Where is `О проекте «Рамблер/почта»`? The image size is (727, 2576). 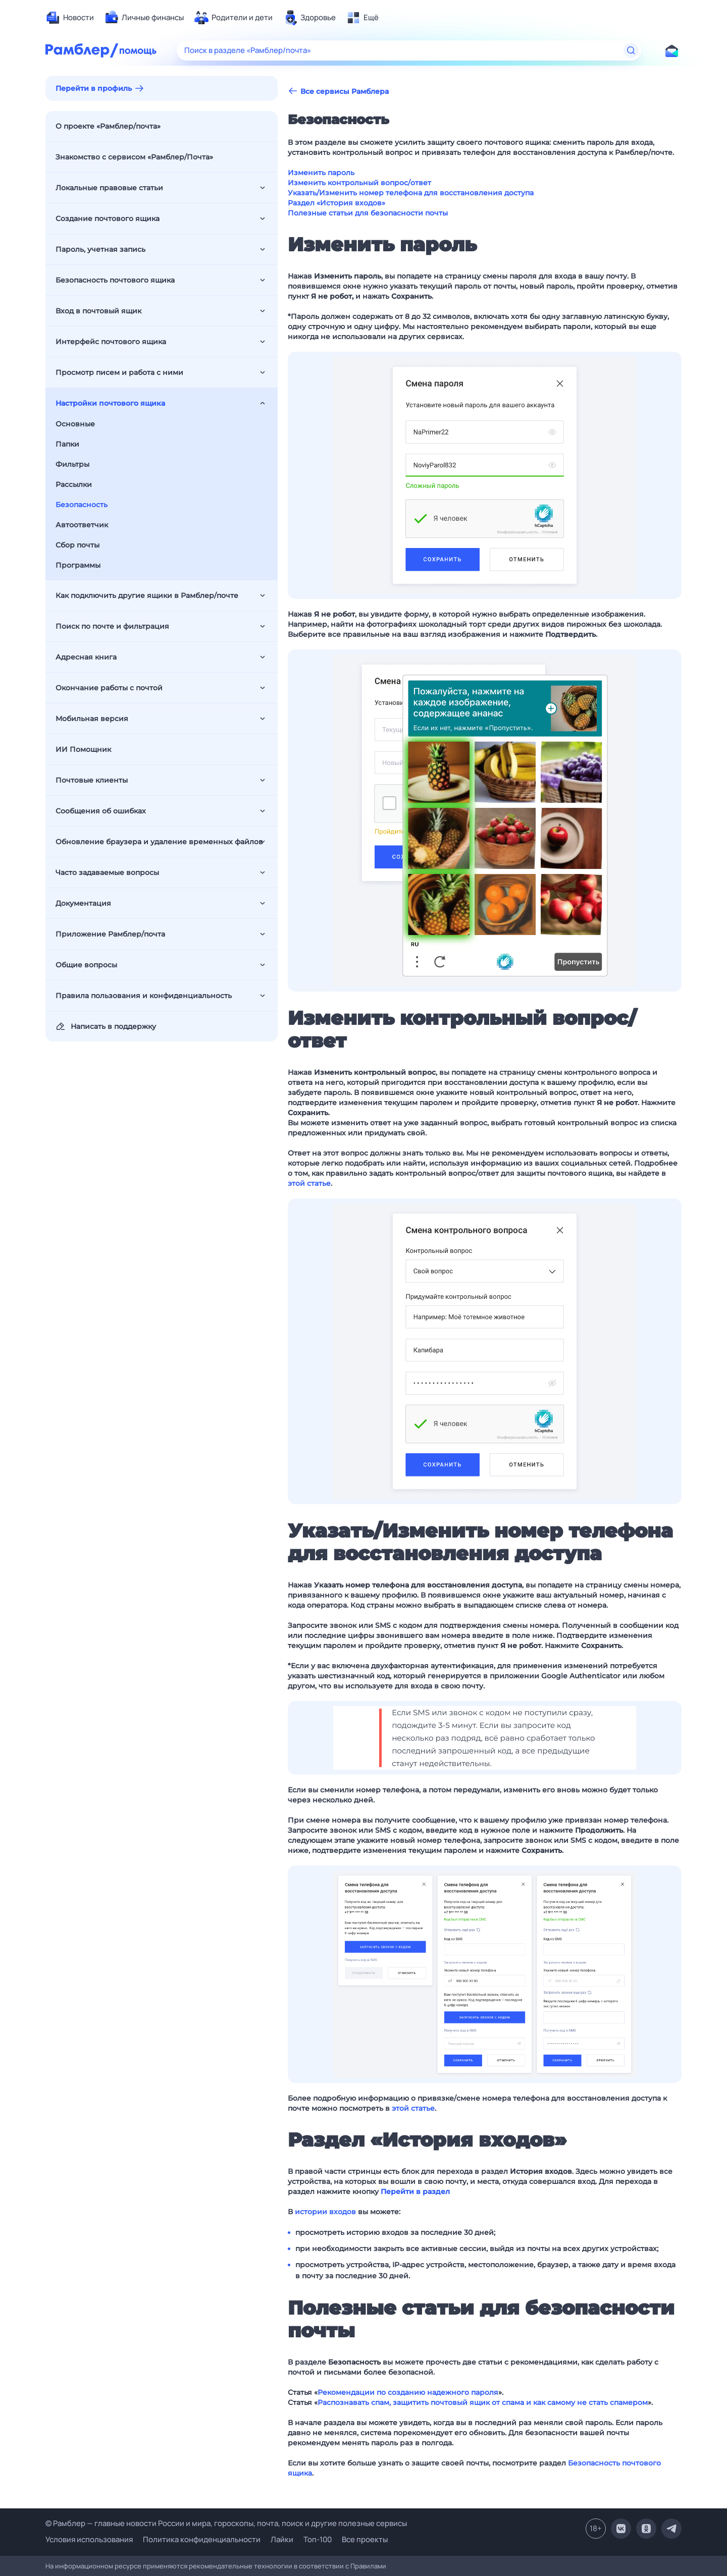
О проекте «Рамблер/почта» is located at coordinates (108, 126).